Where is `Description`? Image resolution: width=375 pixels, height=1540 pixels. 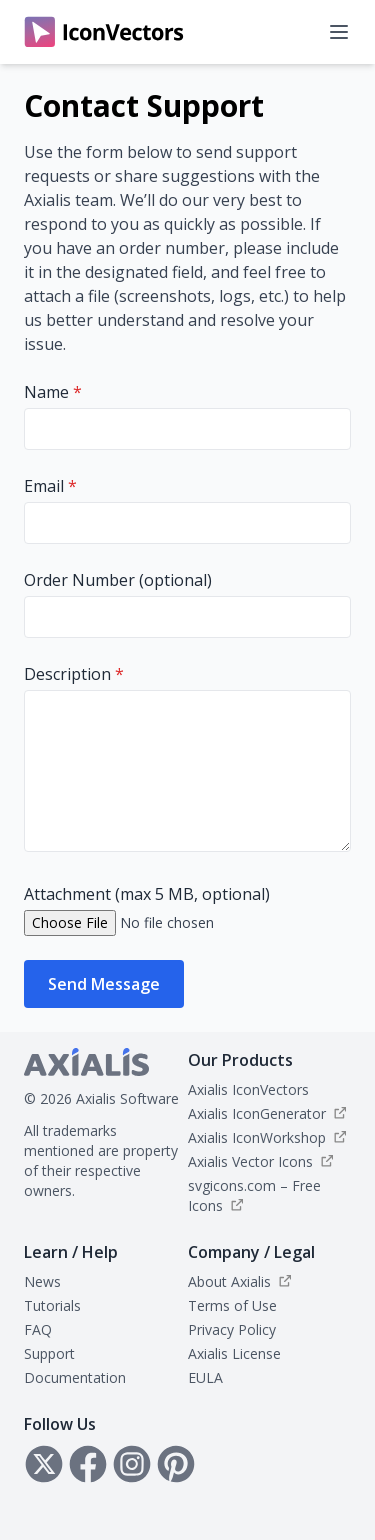 Description is located at coordinates (74, 674).